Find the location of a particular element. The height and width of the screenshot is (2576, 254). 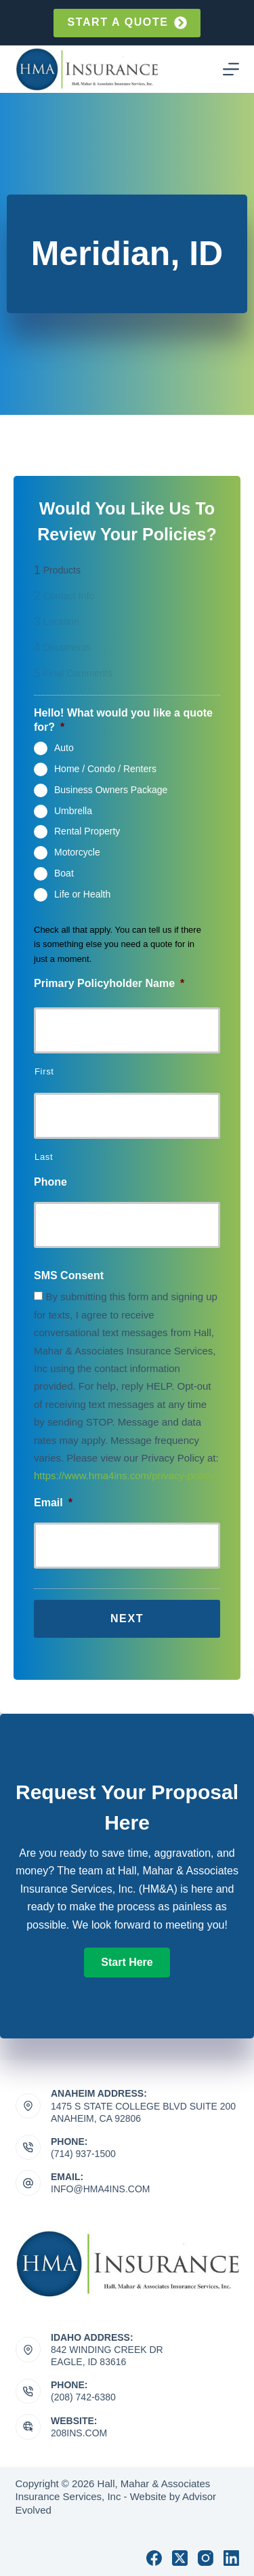

Hello! What would you like a quote for? is located at coordinates (123, 720).